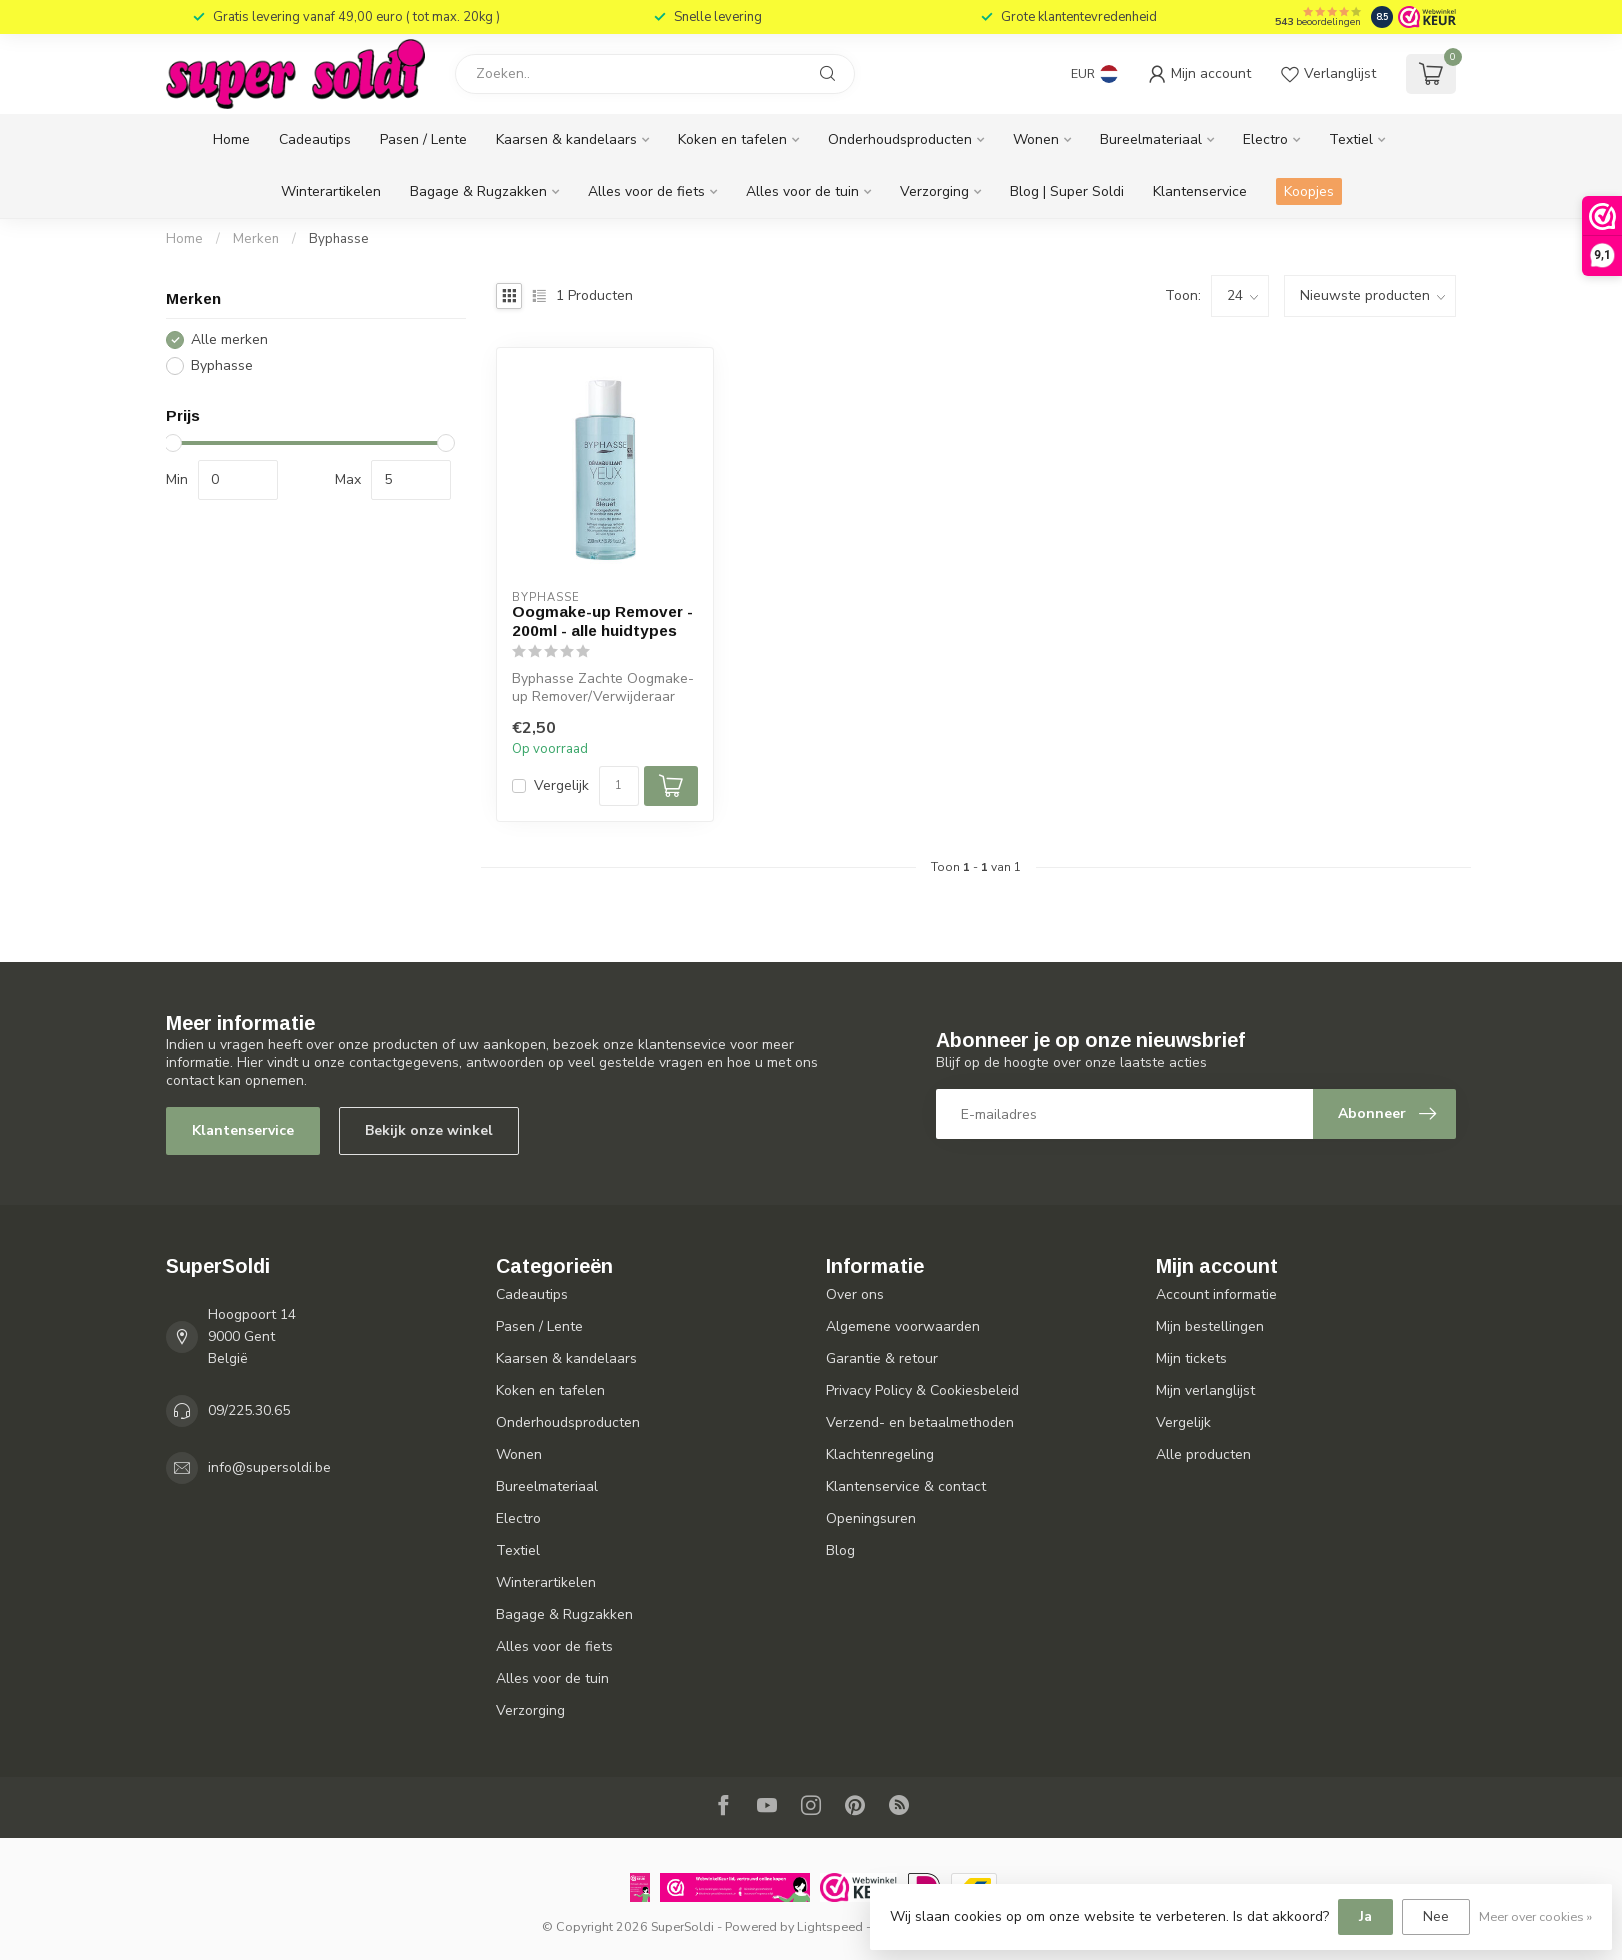 This screenshot has width=1622, height=1960. What do you see at coordinates (1309, 191) in the screenshot?
I see `Koopjes` at bounding box center [1309, 191].